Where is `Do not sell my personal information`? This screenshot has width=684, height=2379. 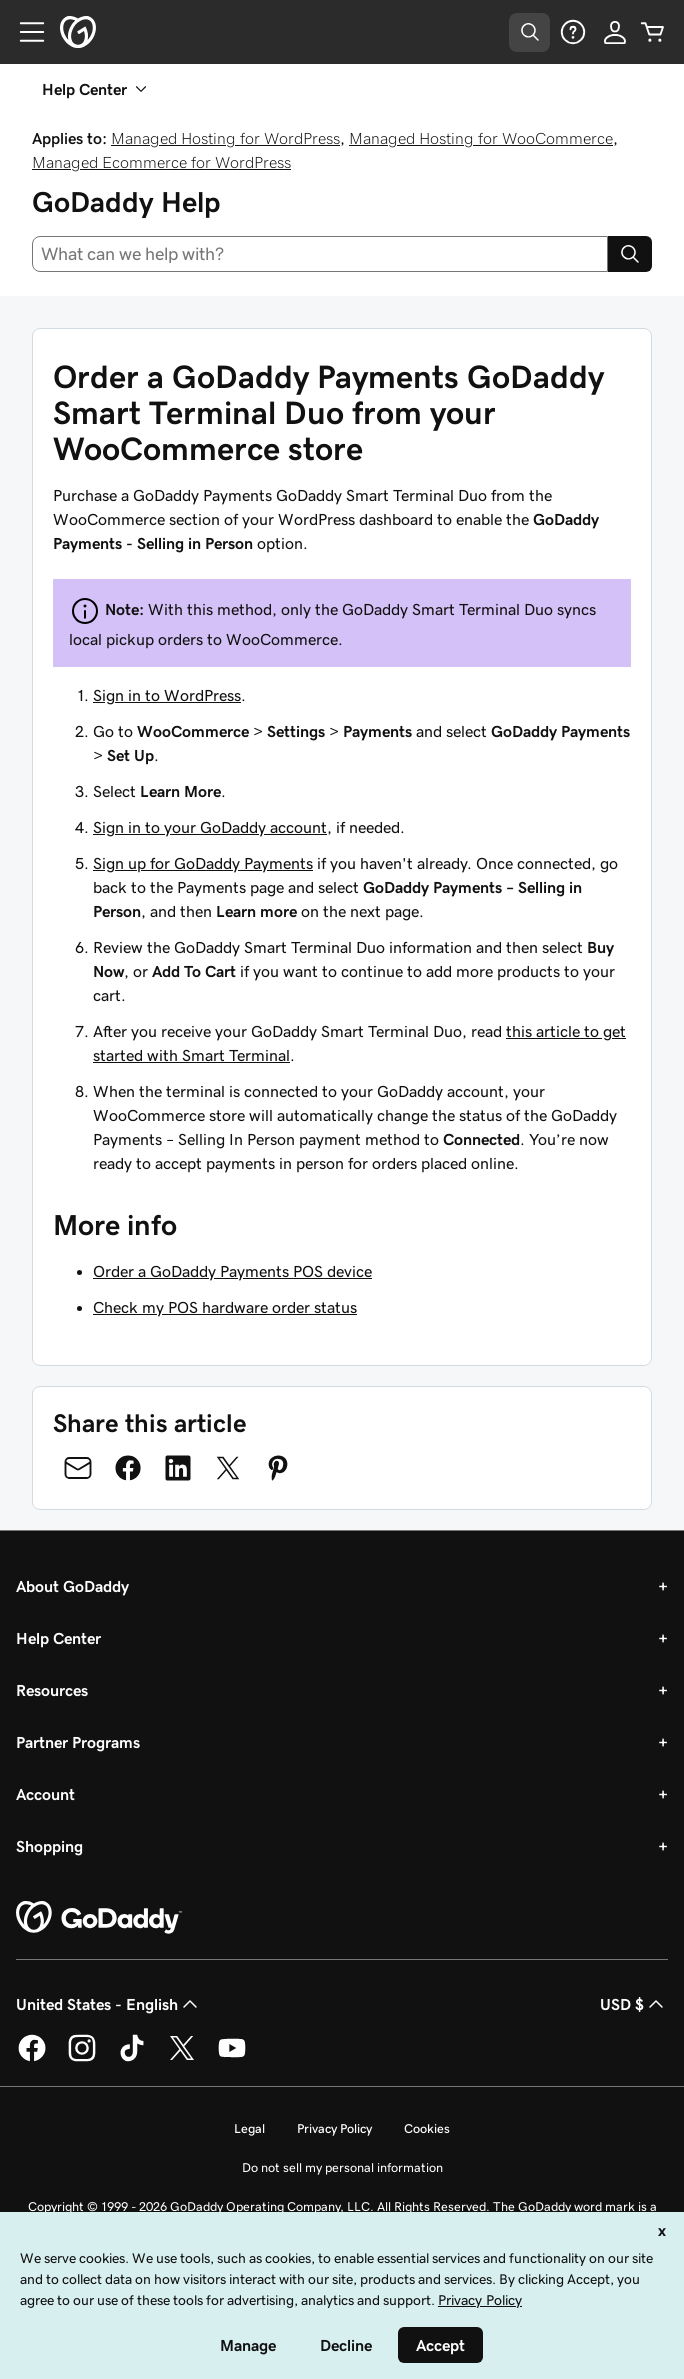
Do not sell my personal information is located at coordinates (342, 2167).